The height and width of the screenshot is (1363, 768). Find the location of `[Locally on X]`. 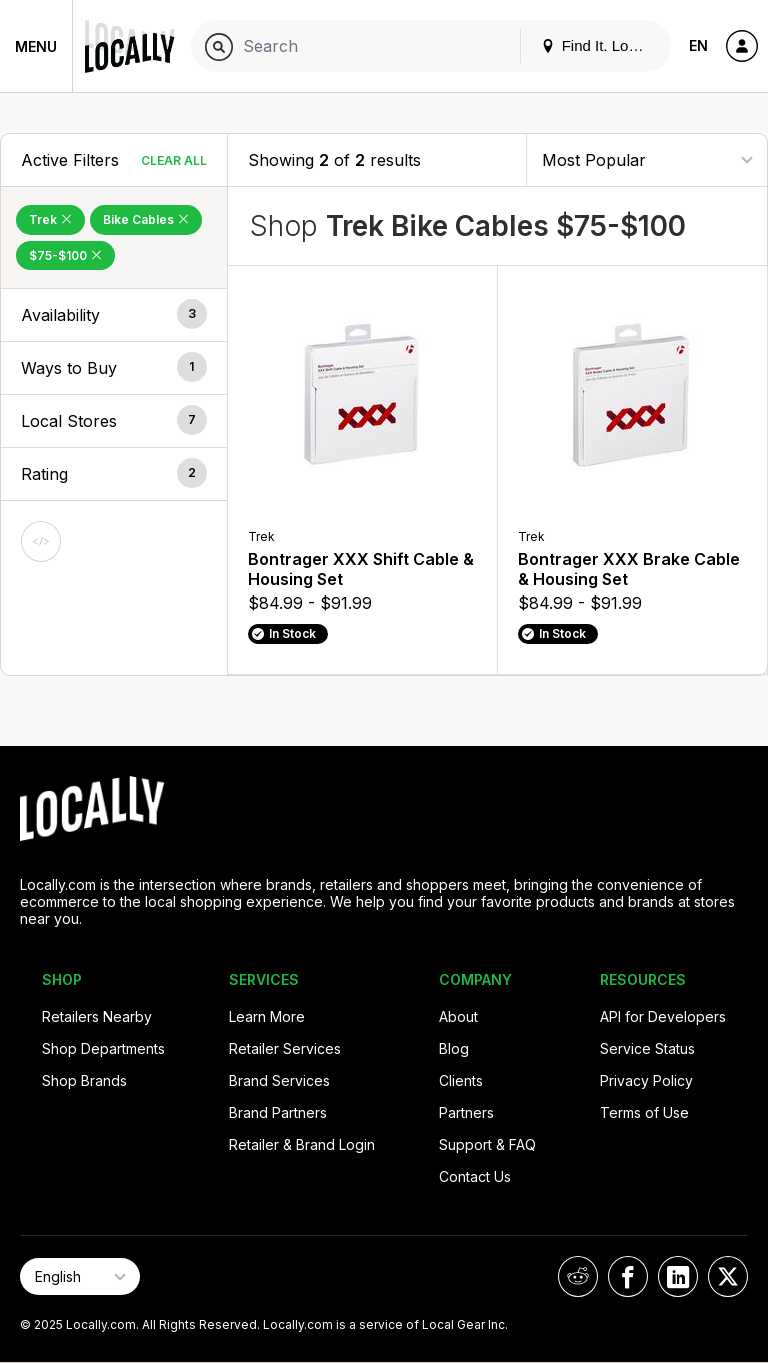

[Locally on X] is located at coordinates (728, 1276).